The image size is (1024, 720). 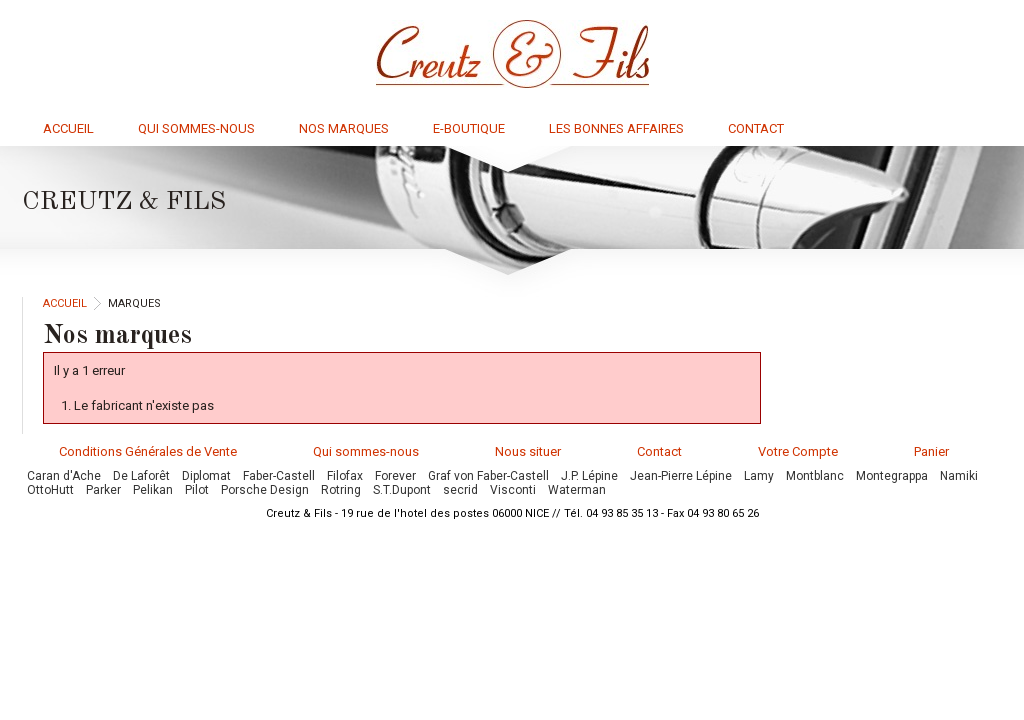 What do you see at coordinates (577, 490) in the screenshot?
I see `Waterman` at bounding box center [577, 490].